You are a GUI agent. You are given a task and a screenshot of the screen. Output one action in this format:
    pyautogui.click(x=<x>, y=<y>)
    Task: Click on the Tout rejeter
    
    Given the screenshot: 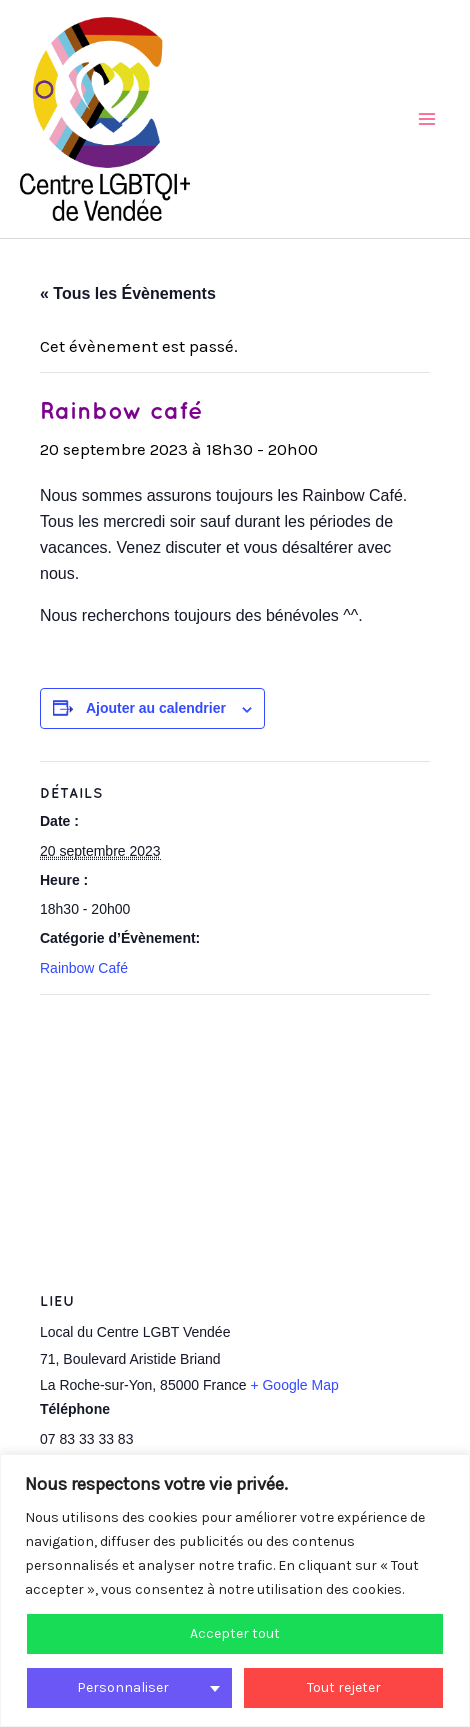 What is the action you would take?
    pyautogui.click(x=344, y=1687)
    